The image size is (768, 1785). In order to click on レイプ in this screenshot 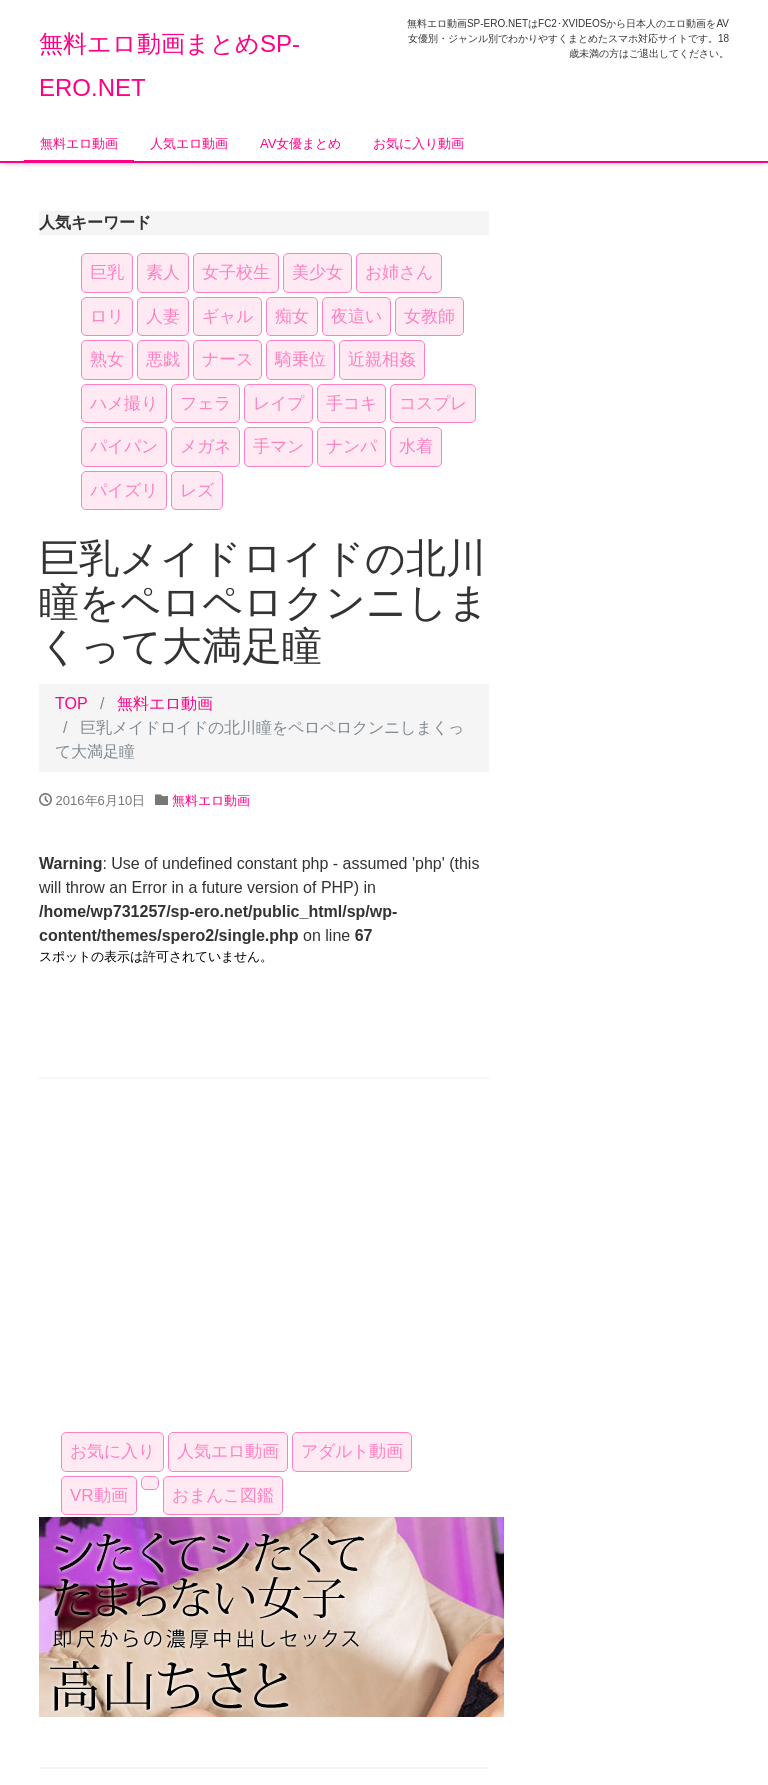, I will do `click(278, 403)`.